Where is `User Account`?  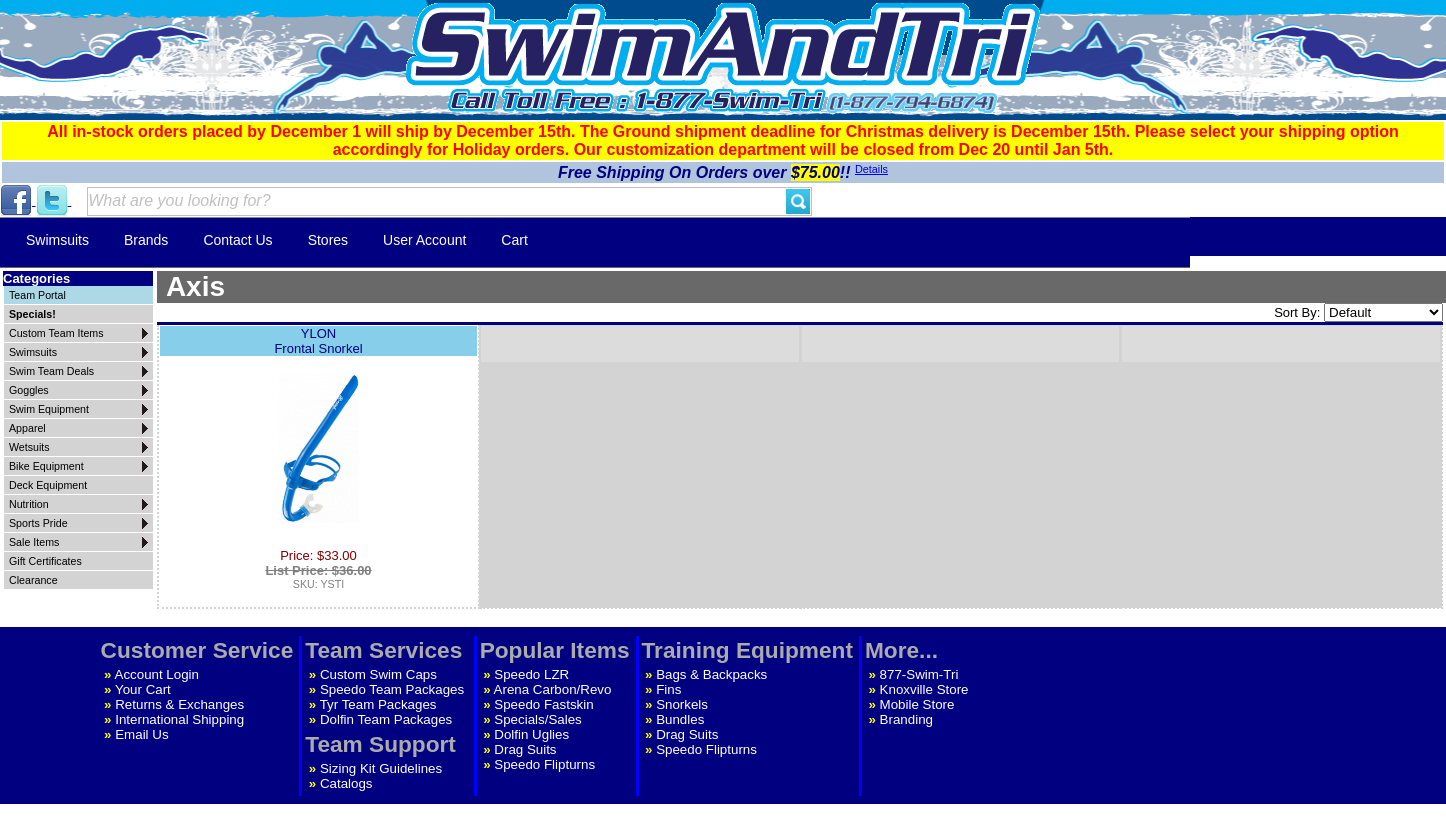 User Account is located at coordinates (424, 240).